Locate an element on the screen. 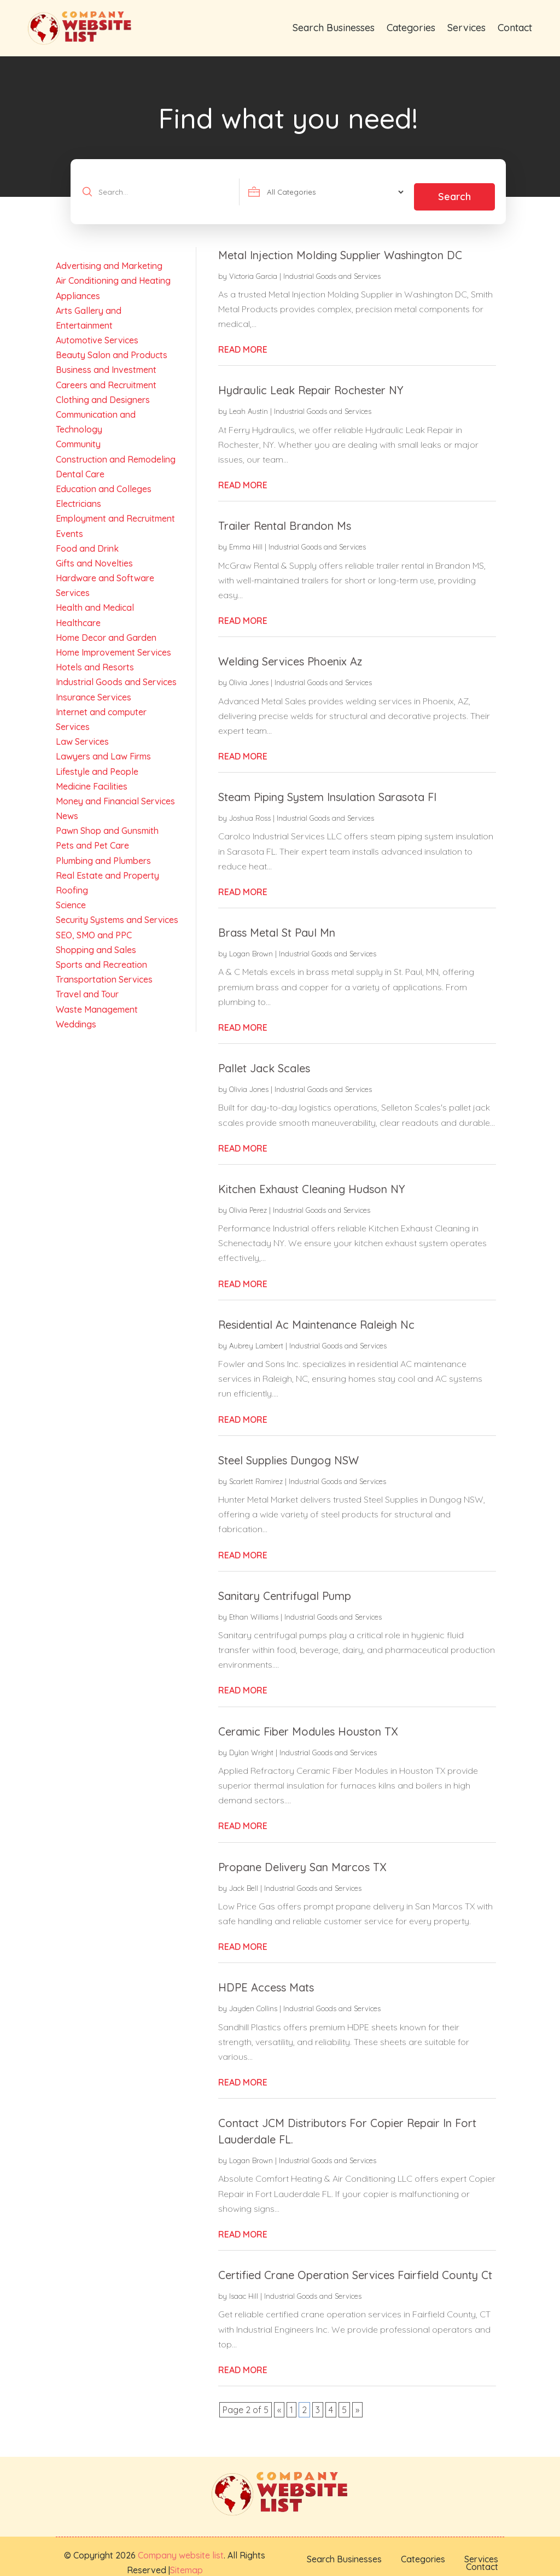 This screenshot has height=2576, width=560. Propane Delivery San Marcos TX is located at coordinates (302, 1857).